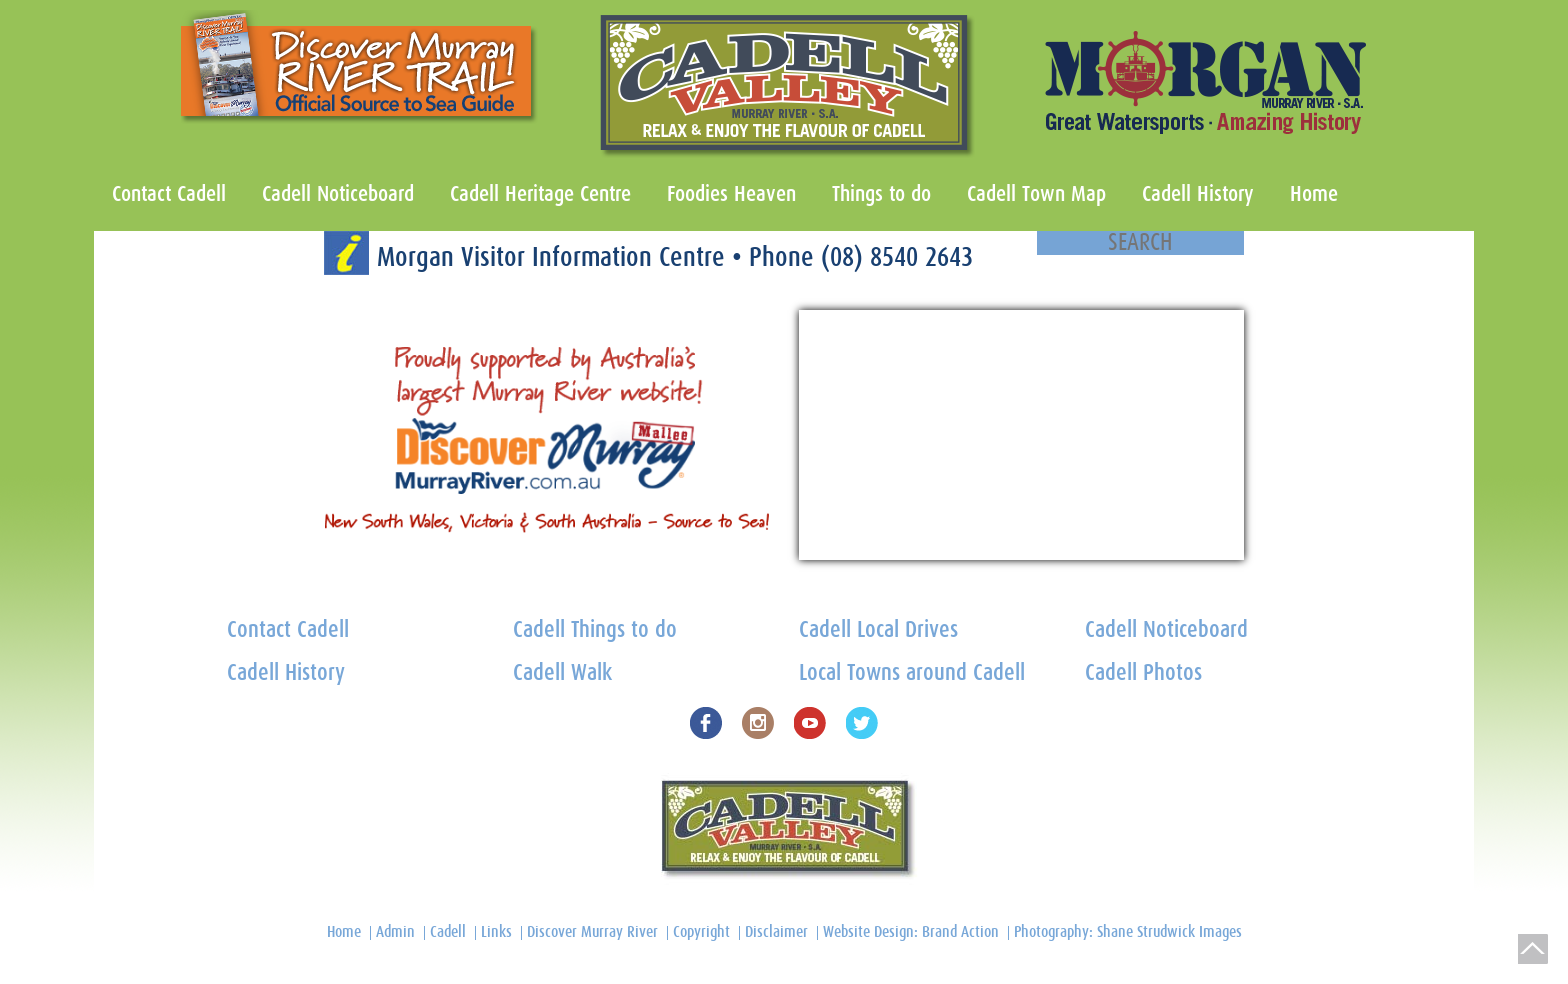 Image resolution: width=1568 pixels, height=984 pixels. I want to click on Discover Murray River, so click(592, 932).